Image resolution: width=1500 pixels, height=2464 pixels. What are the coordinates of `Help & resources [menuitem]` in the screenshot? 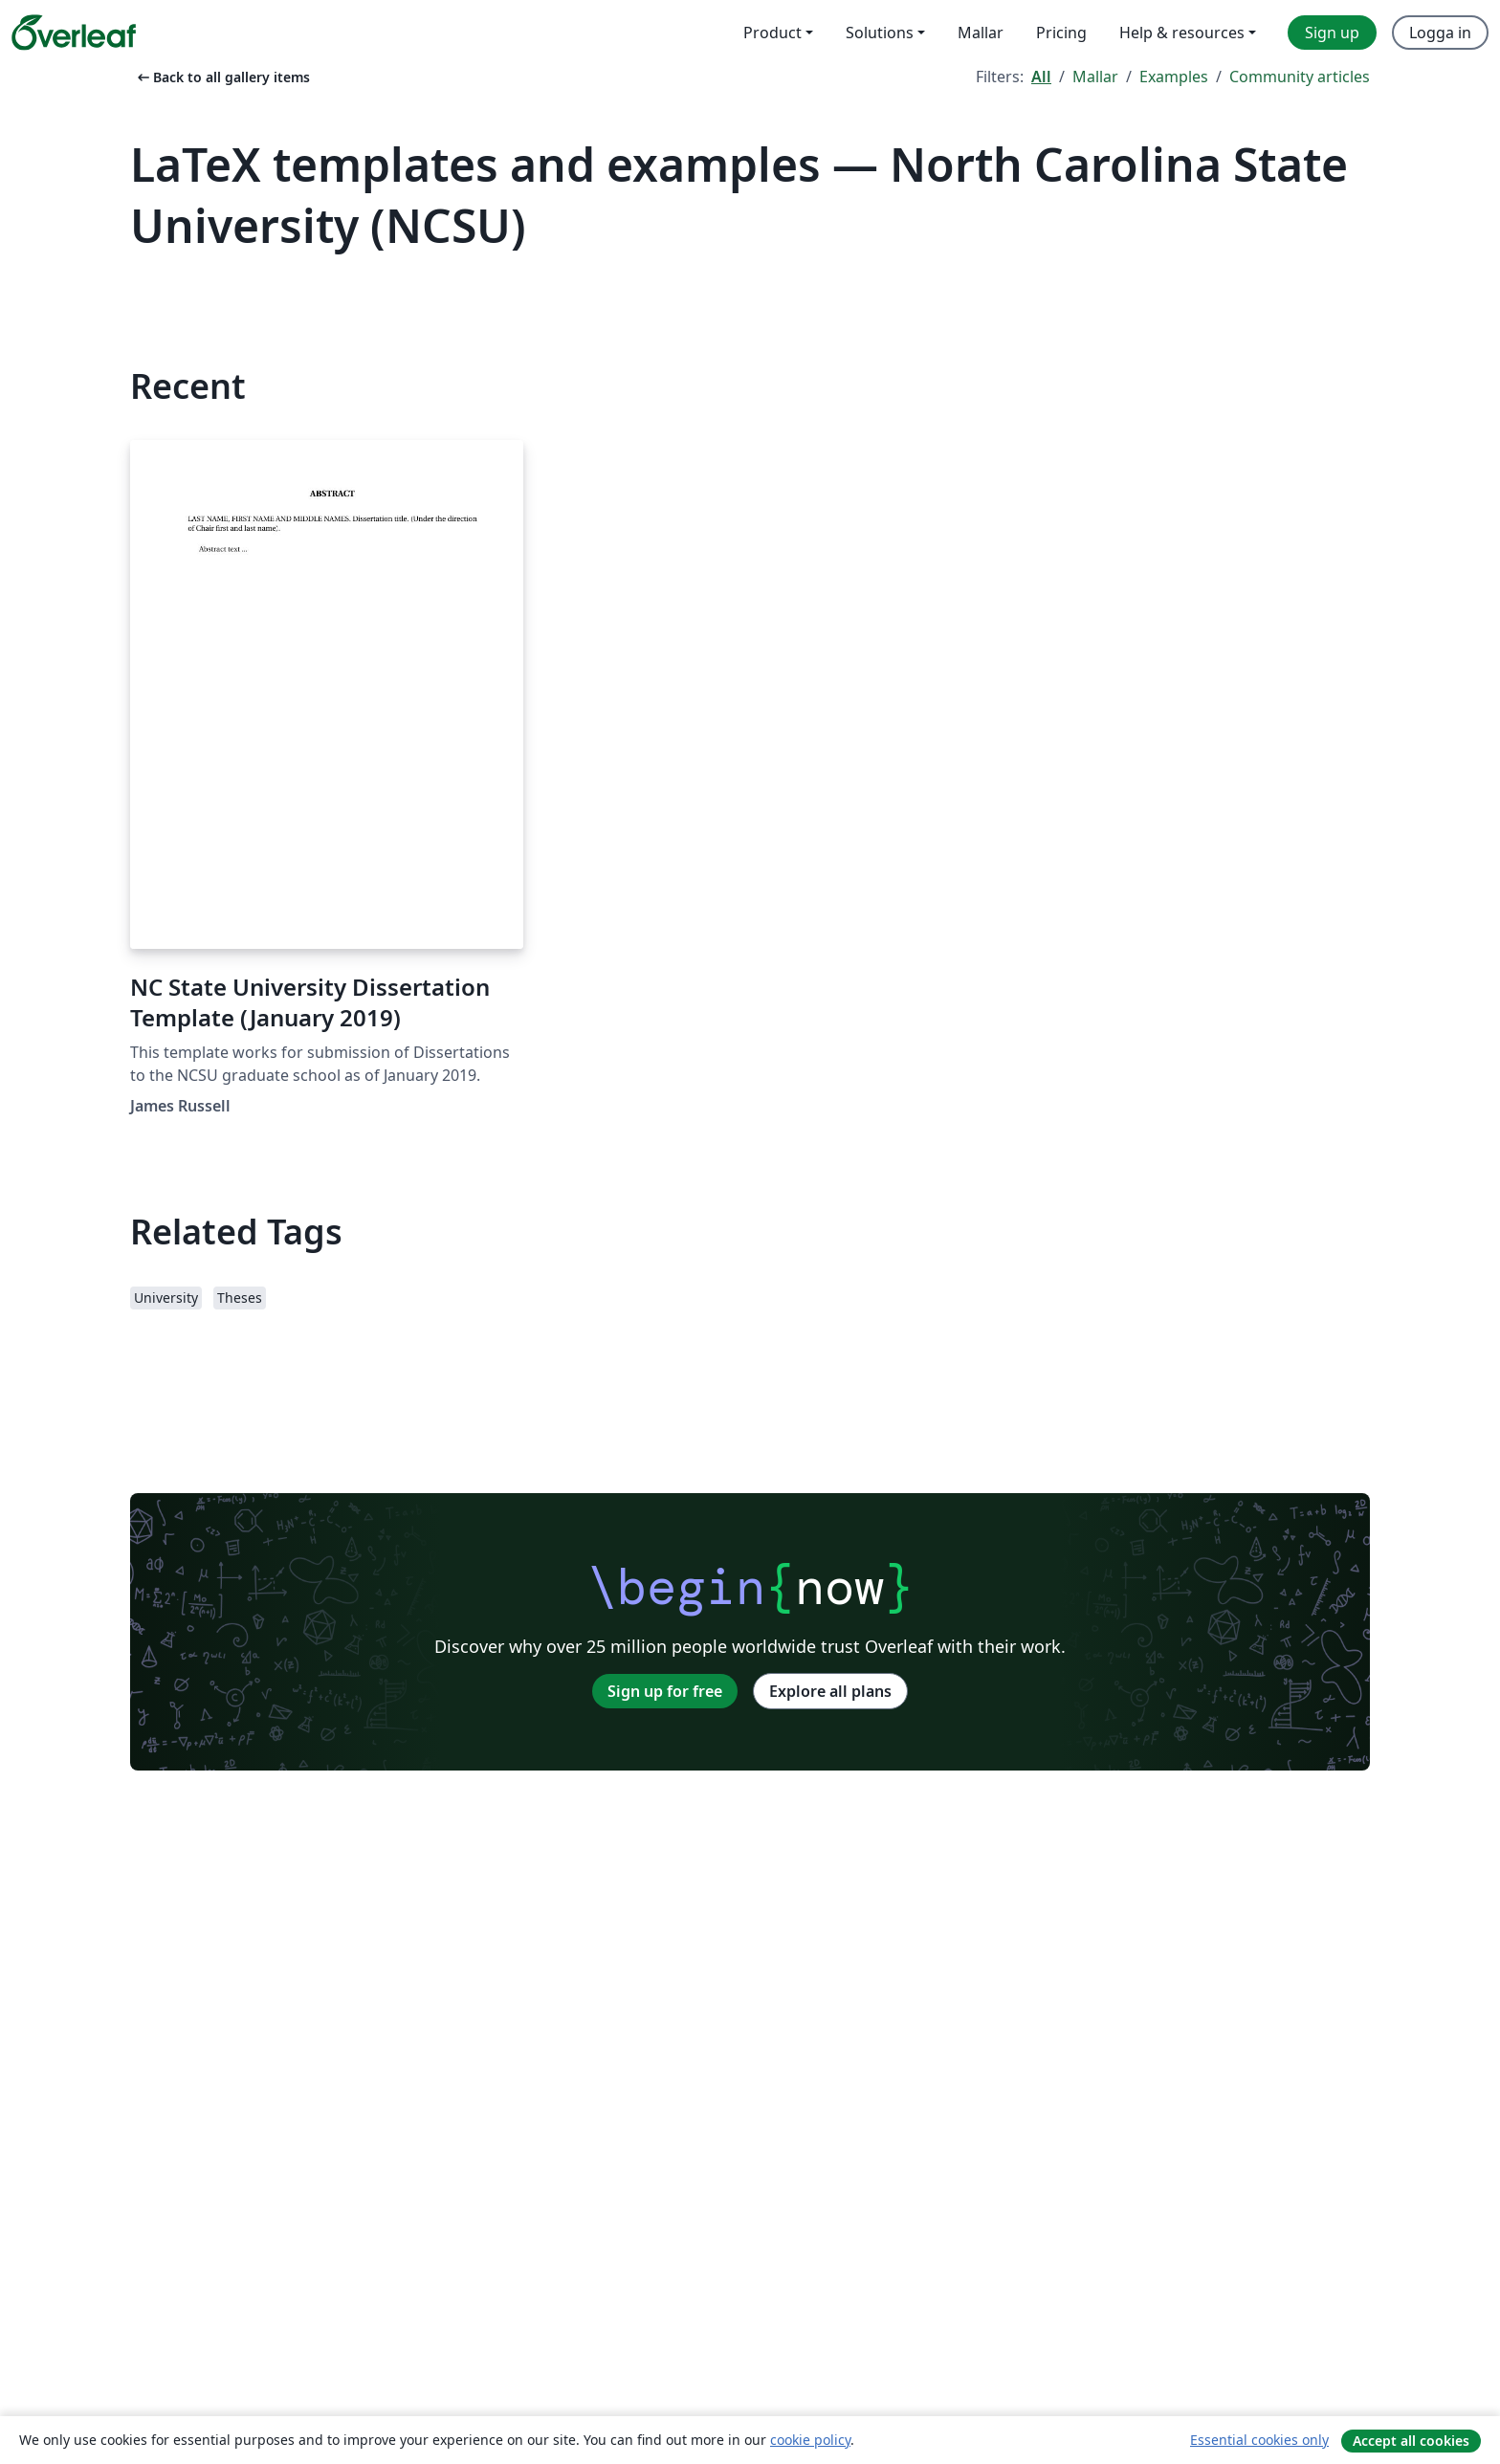 It's located at (1182, 32).